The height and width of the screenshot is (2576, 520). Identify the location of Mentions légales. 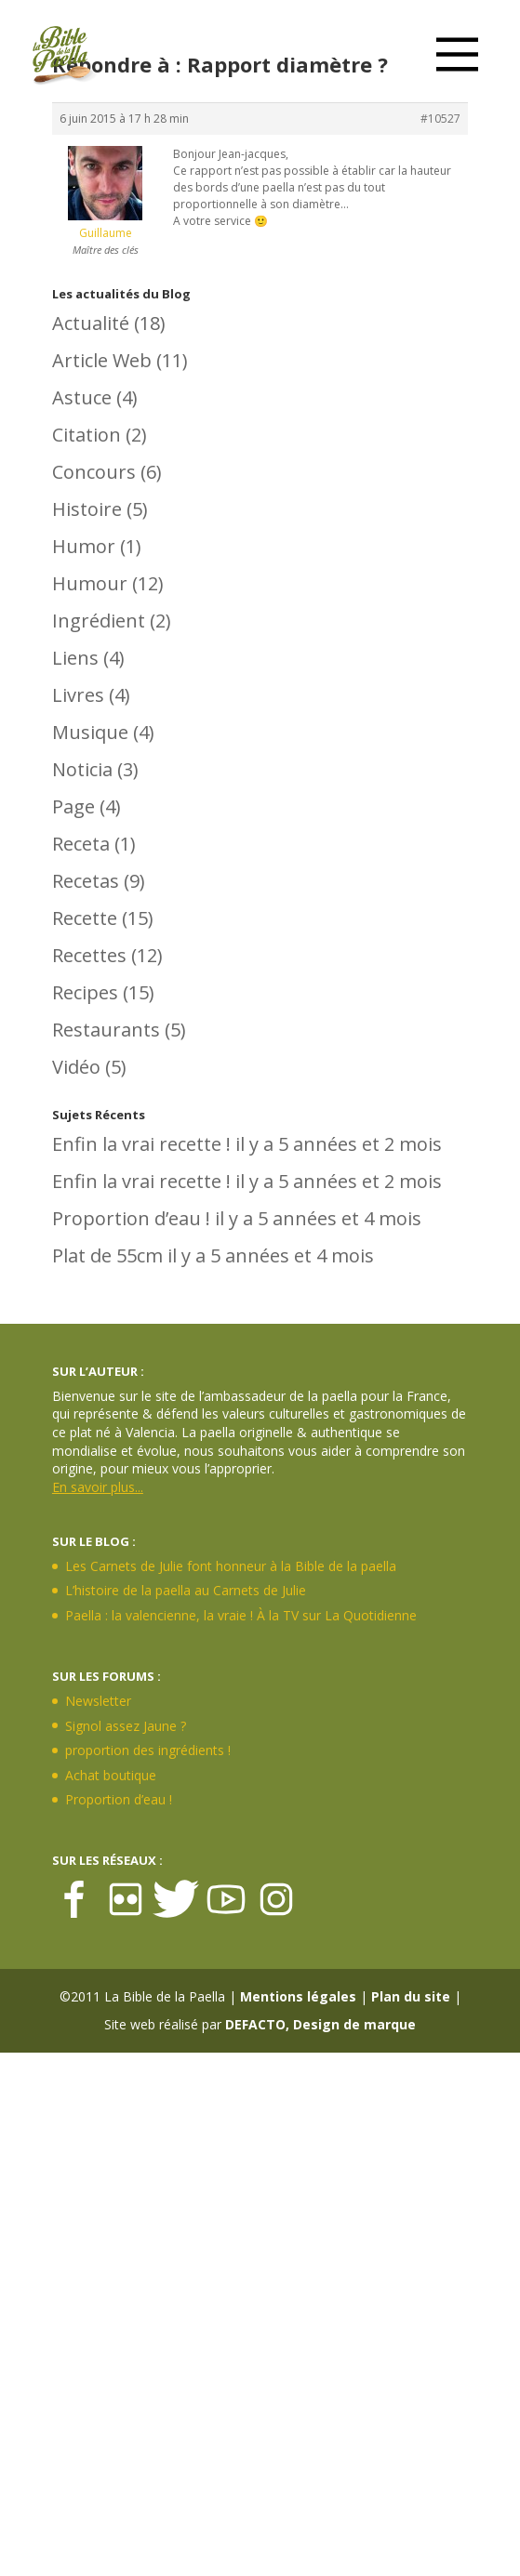
(298, 1996).